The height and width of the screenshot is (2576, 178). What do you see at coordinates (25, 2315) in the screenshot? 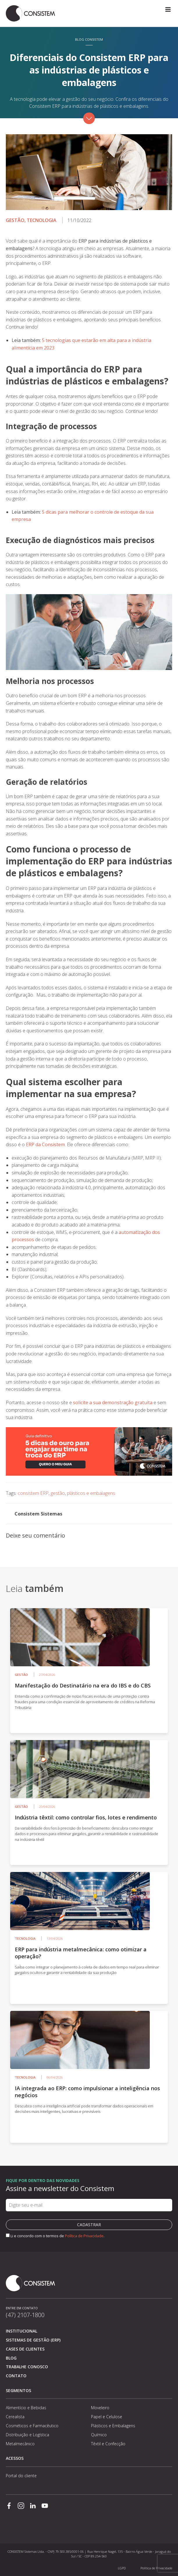
I see `(47) 2107-1800` at bounding box center [25, 2315].